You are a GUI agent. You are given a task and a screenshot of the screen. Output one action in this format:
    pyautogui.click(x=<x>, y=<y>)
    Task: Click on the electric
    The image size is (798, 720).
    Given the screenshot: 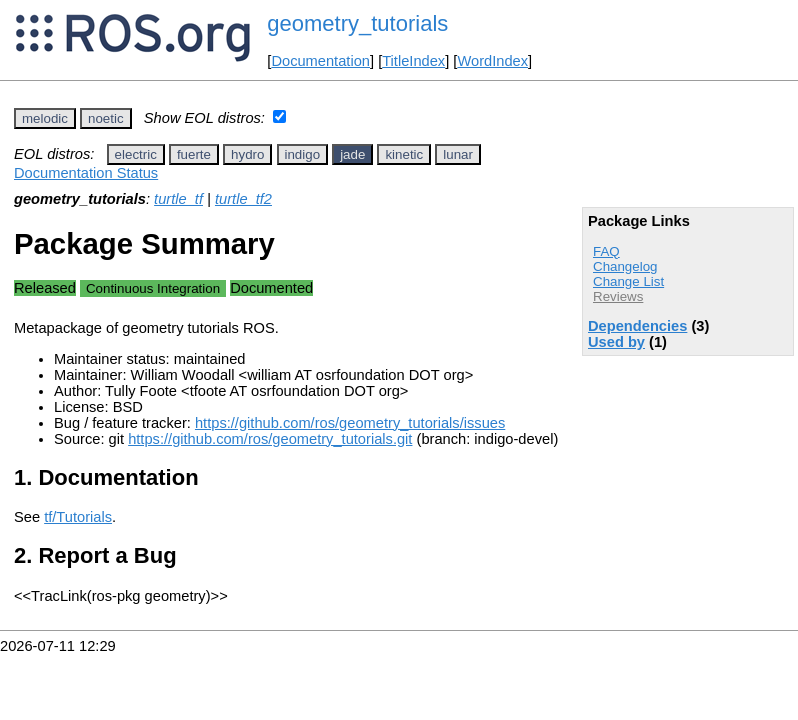 What is the action you would take?
    pyautogui.click(x=136, y=154)
    